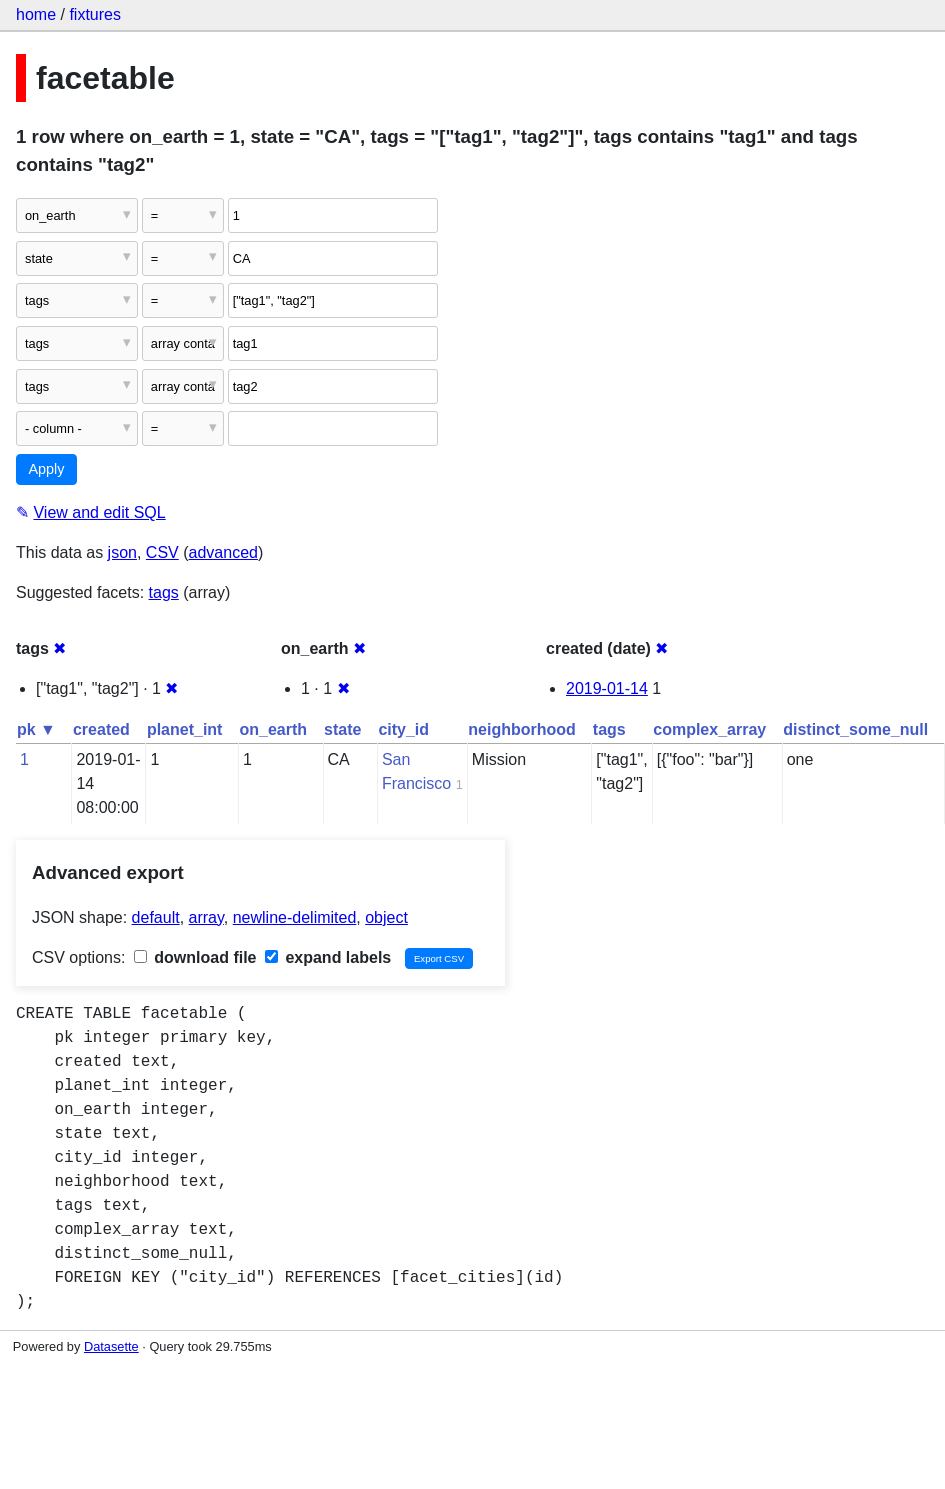  What do you see at coordinates (111, 1346) in the screenshot?
I see `Datasette` at bounding box center [111, 1346].